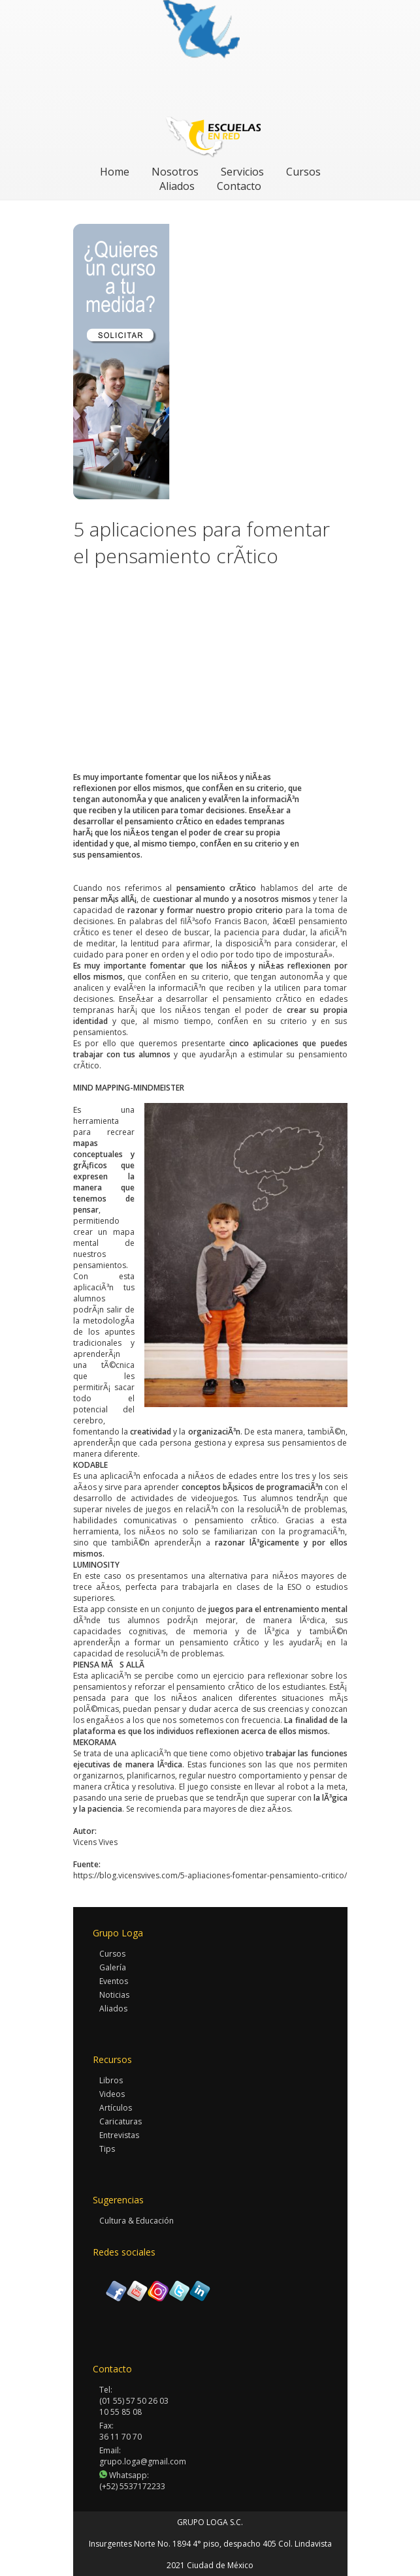 The height and width of the screenshot is (2576, 420). I want to click on MIND MAPPING-MINDMEISTER, so click(128, 1087).